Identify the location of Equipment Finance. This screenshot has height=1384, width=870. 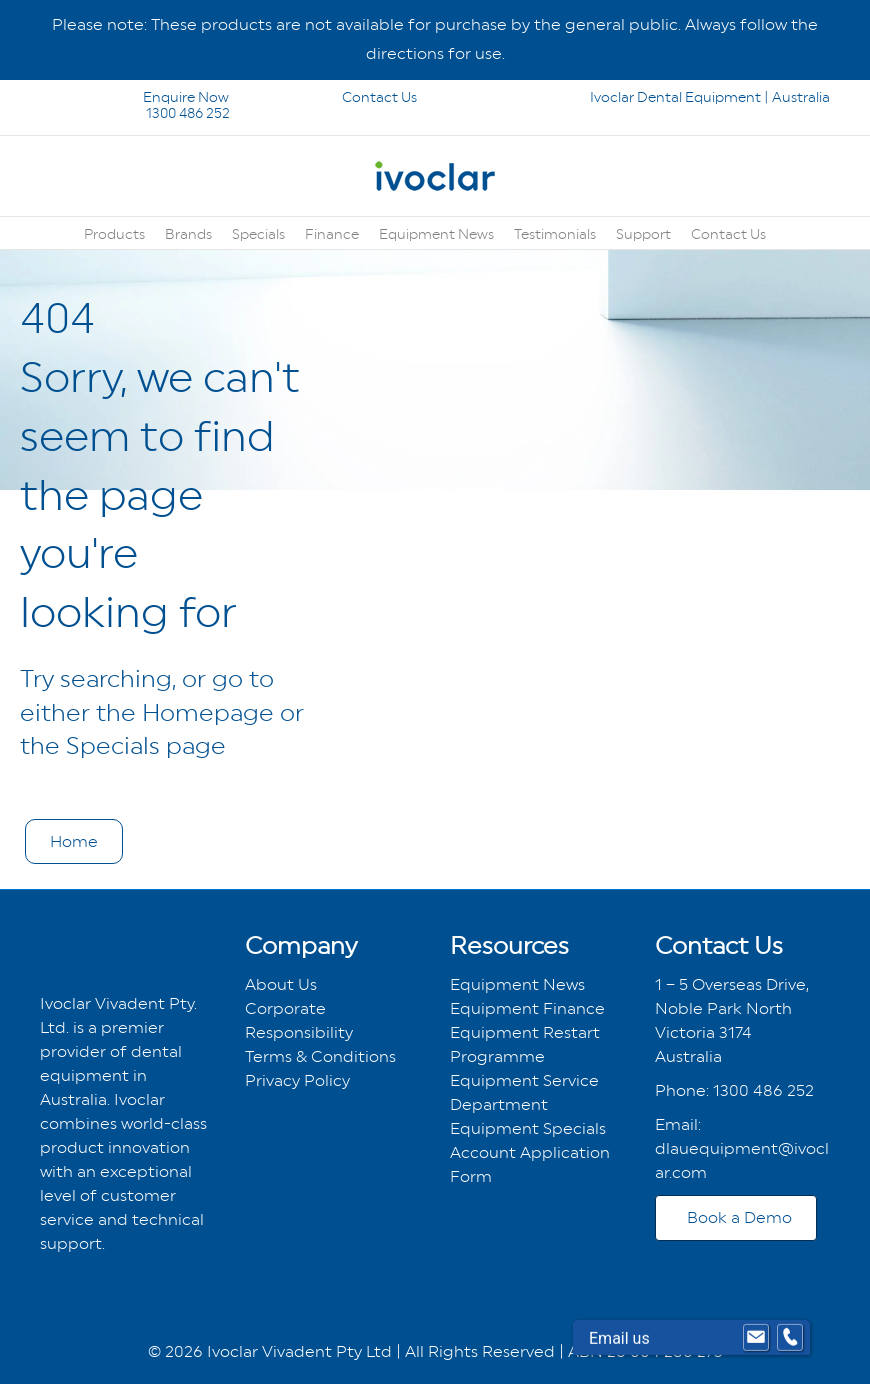
(527, 1008).